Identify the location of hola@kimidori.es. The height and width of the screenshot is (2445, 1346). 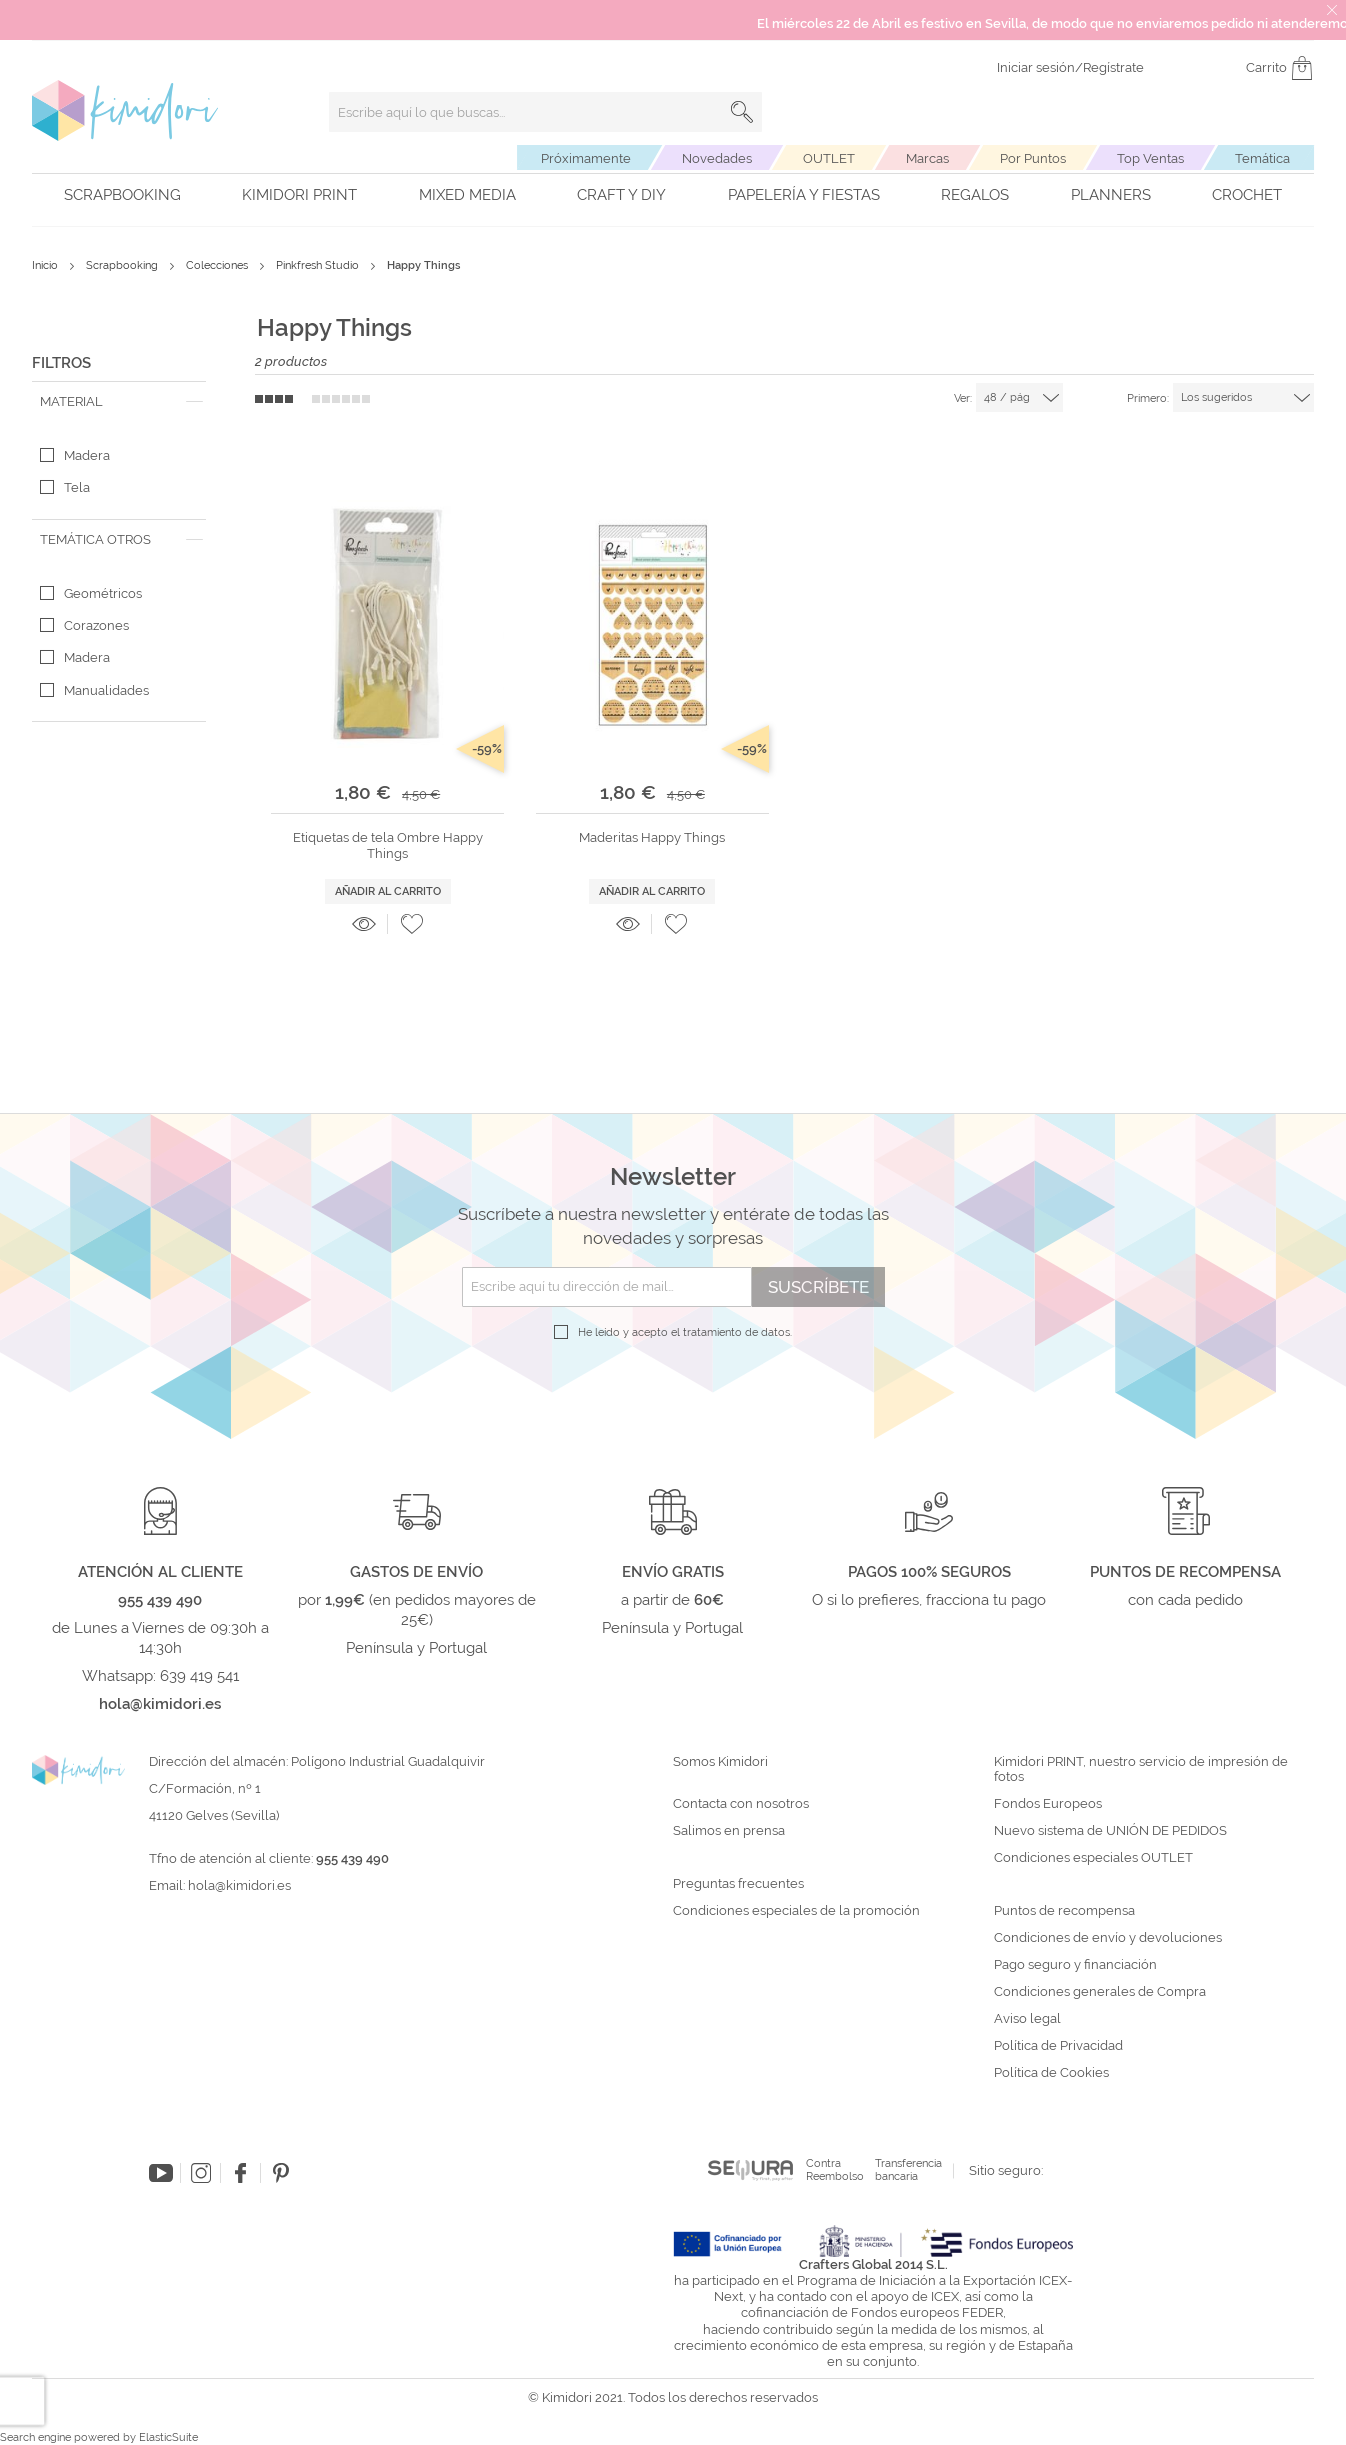
(239, 1885).